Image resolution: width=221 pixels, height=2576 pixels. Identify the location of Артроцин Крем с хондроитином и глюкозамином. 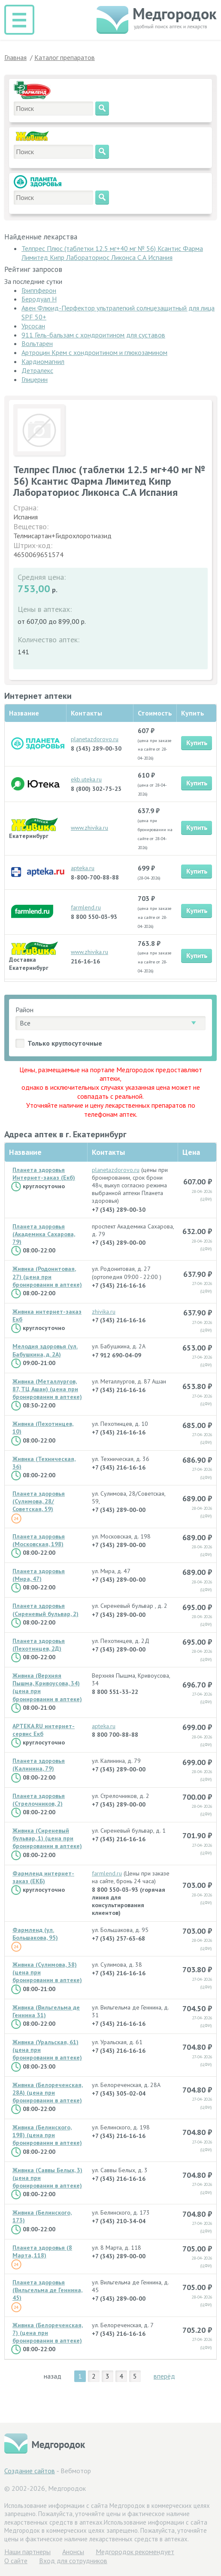
(94, 352).